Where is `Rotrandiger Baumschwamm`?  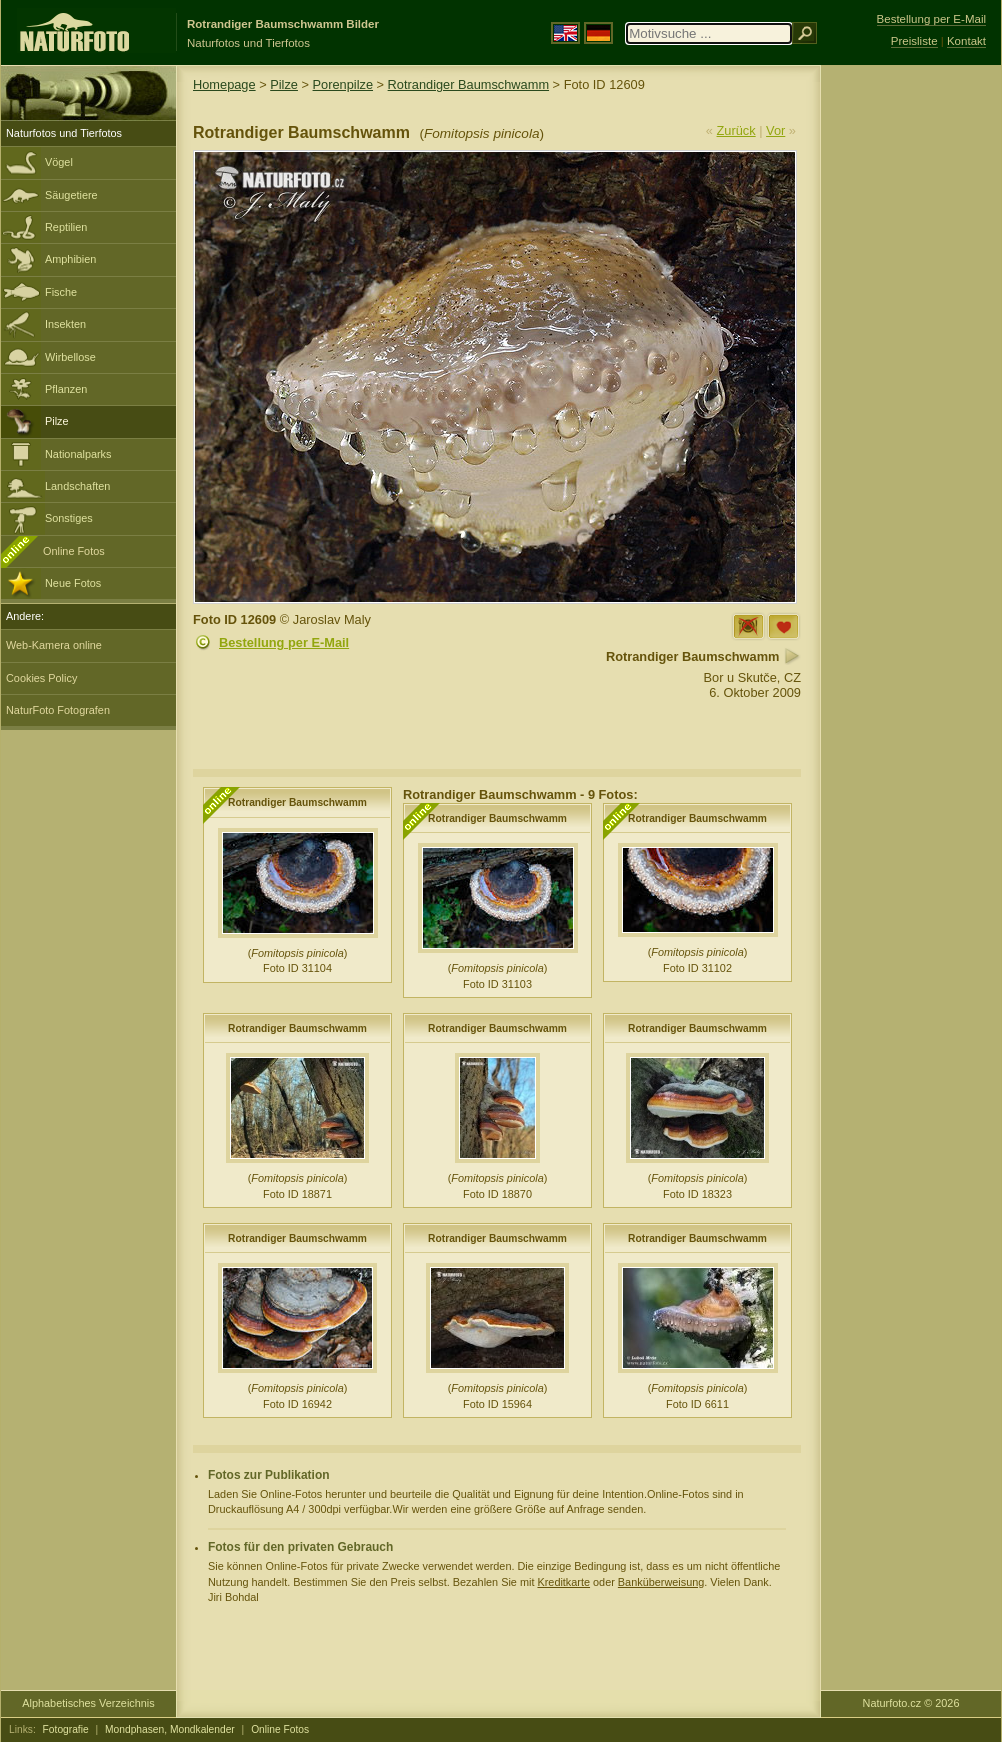
Rotrandiger Baumschwamm is located at coordinates (468, 84).